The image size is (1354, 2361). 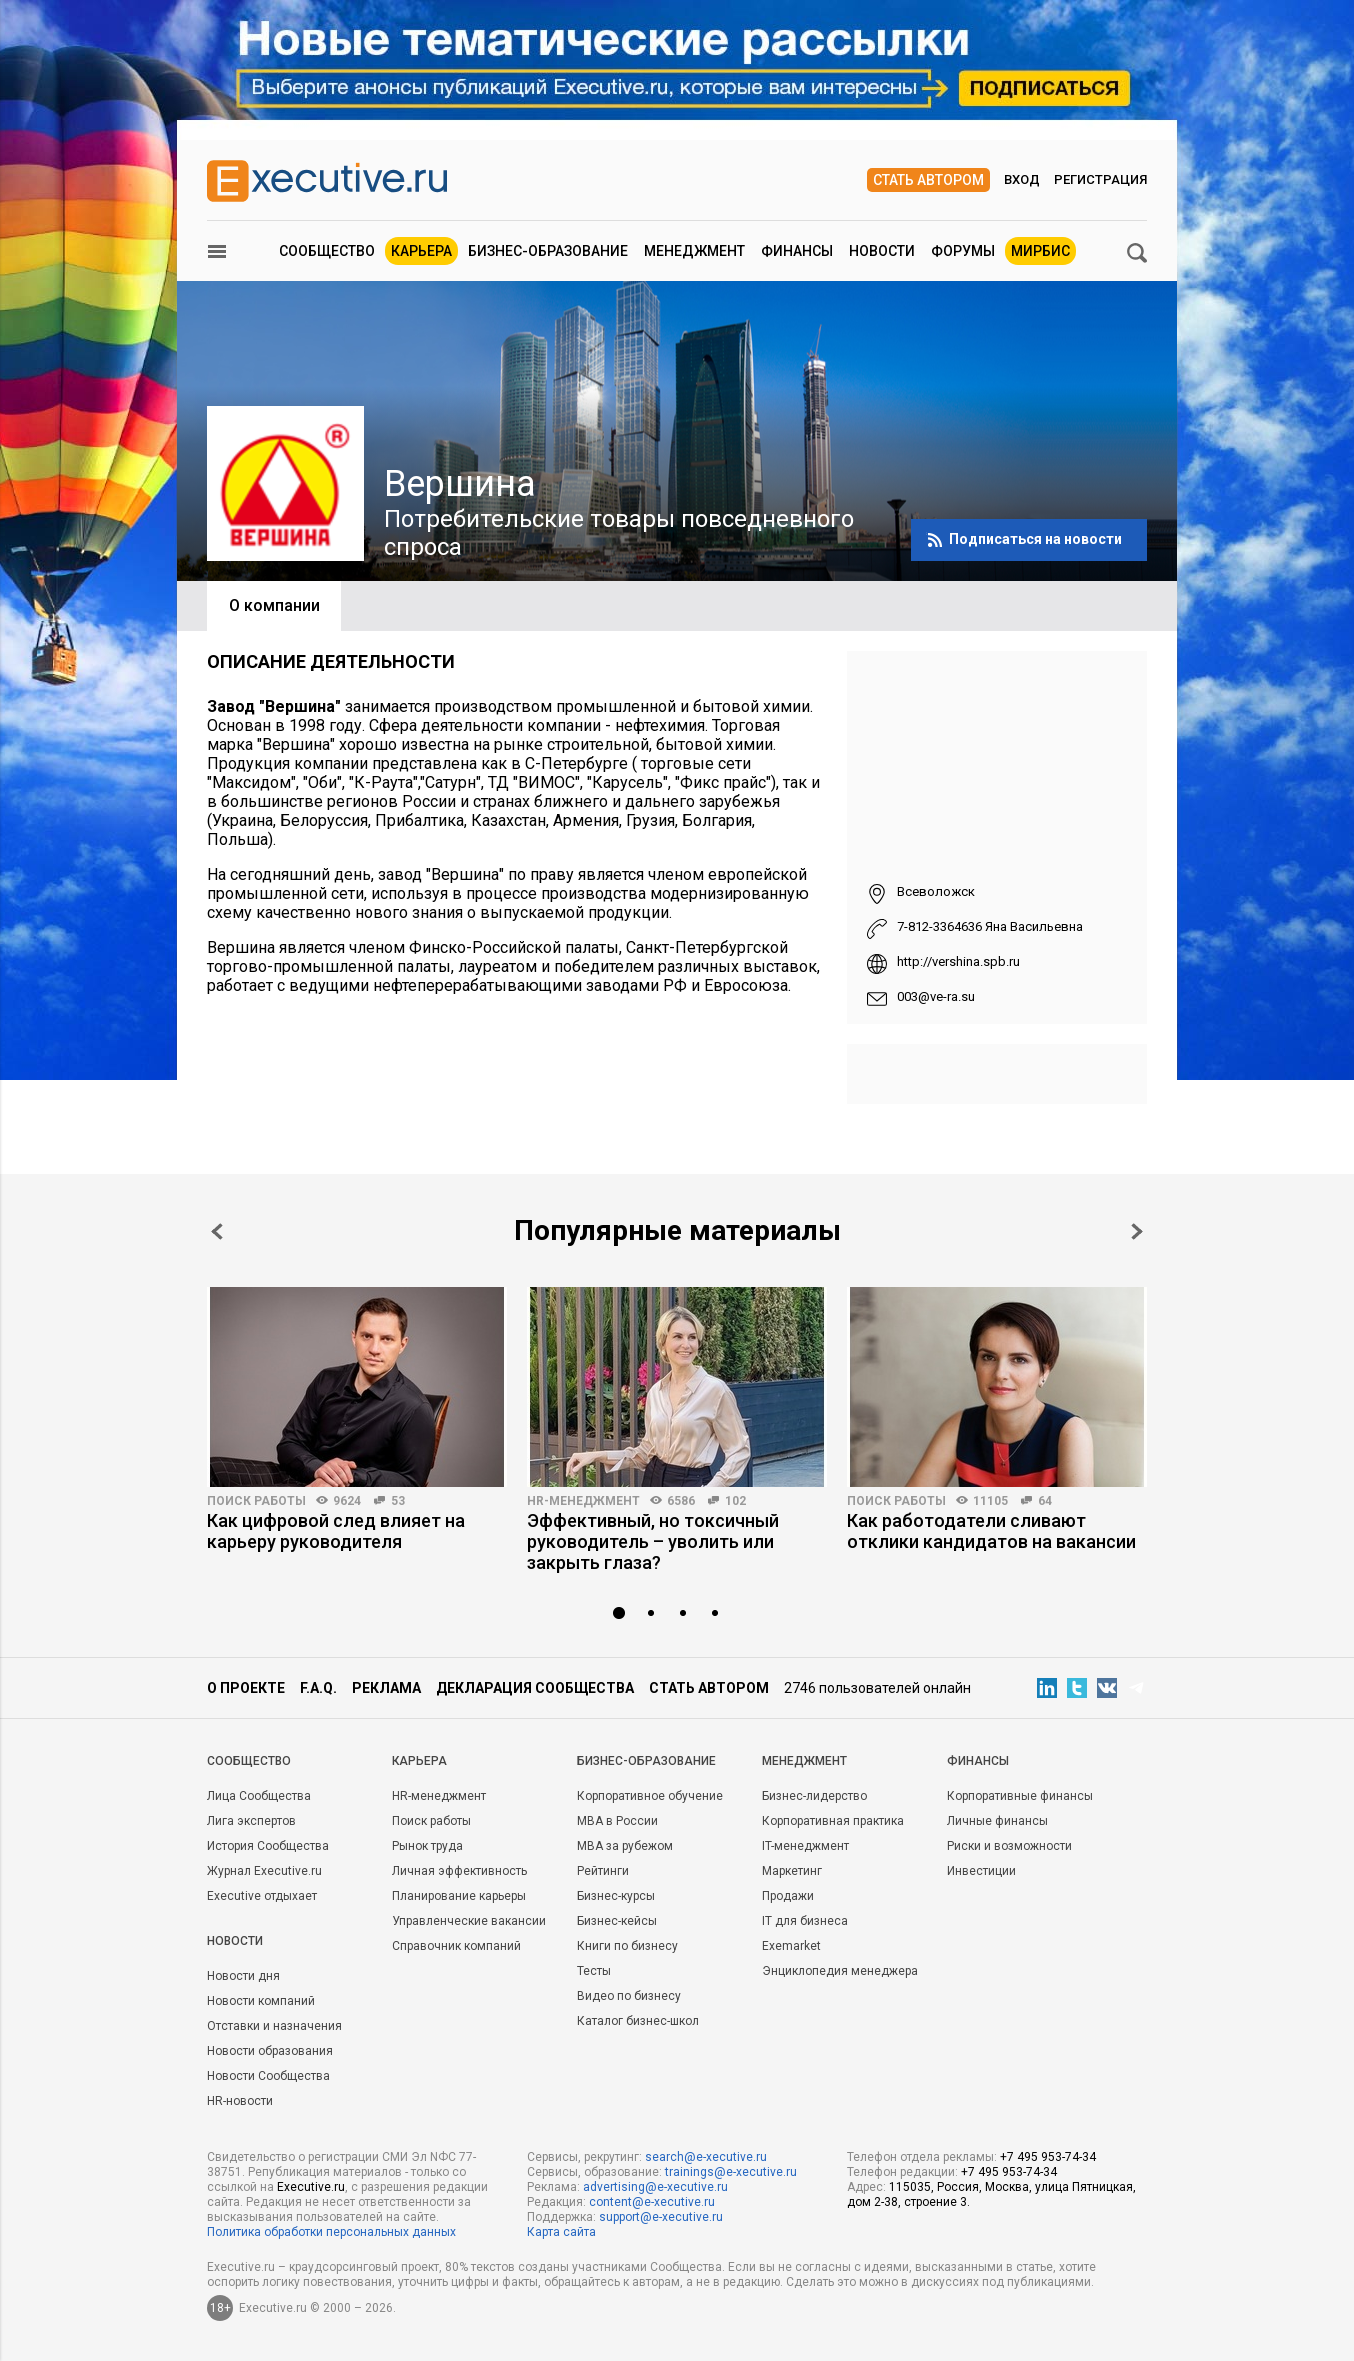 I want to click on MBA за рубежом, so click(x=625, y=1846).